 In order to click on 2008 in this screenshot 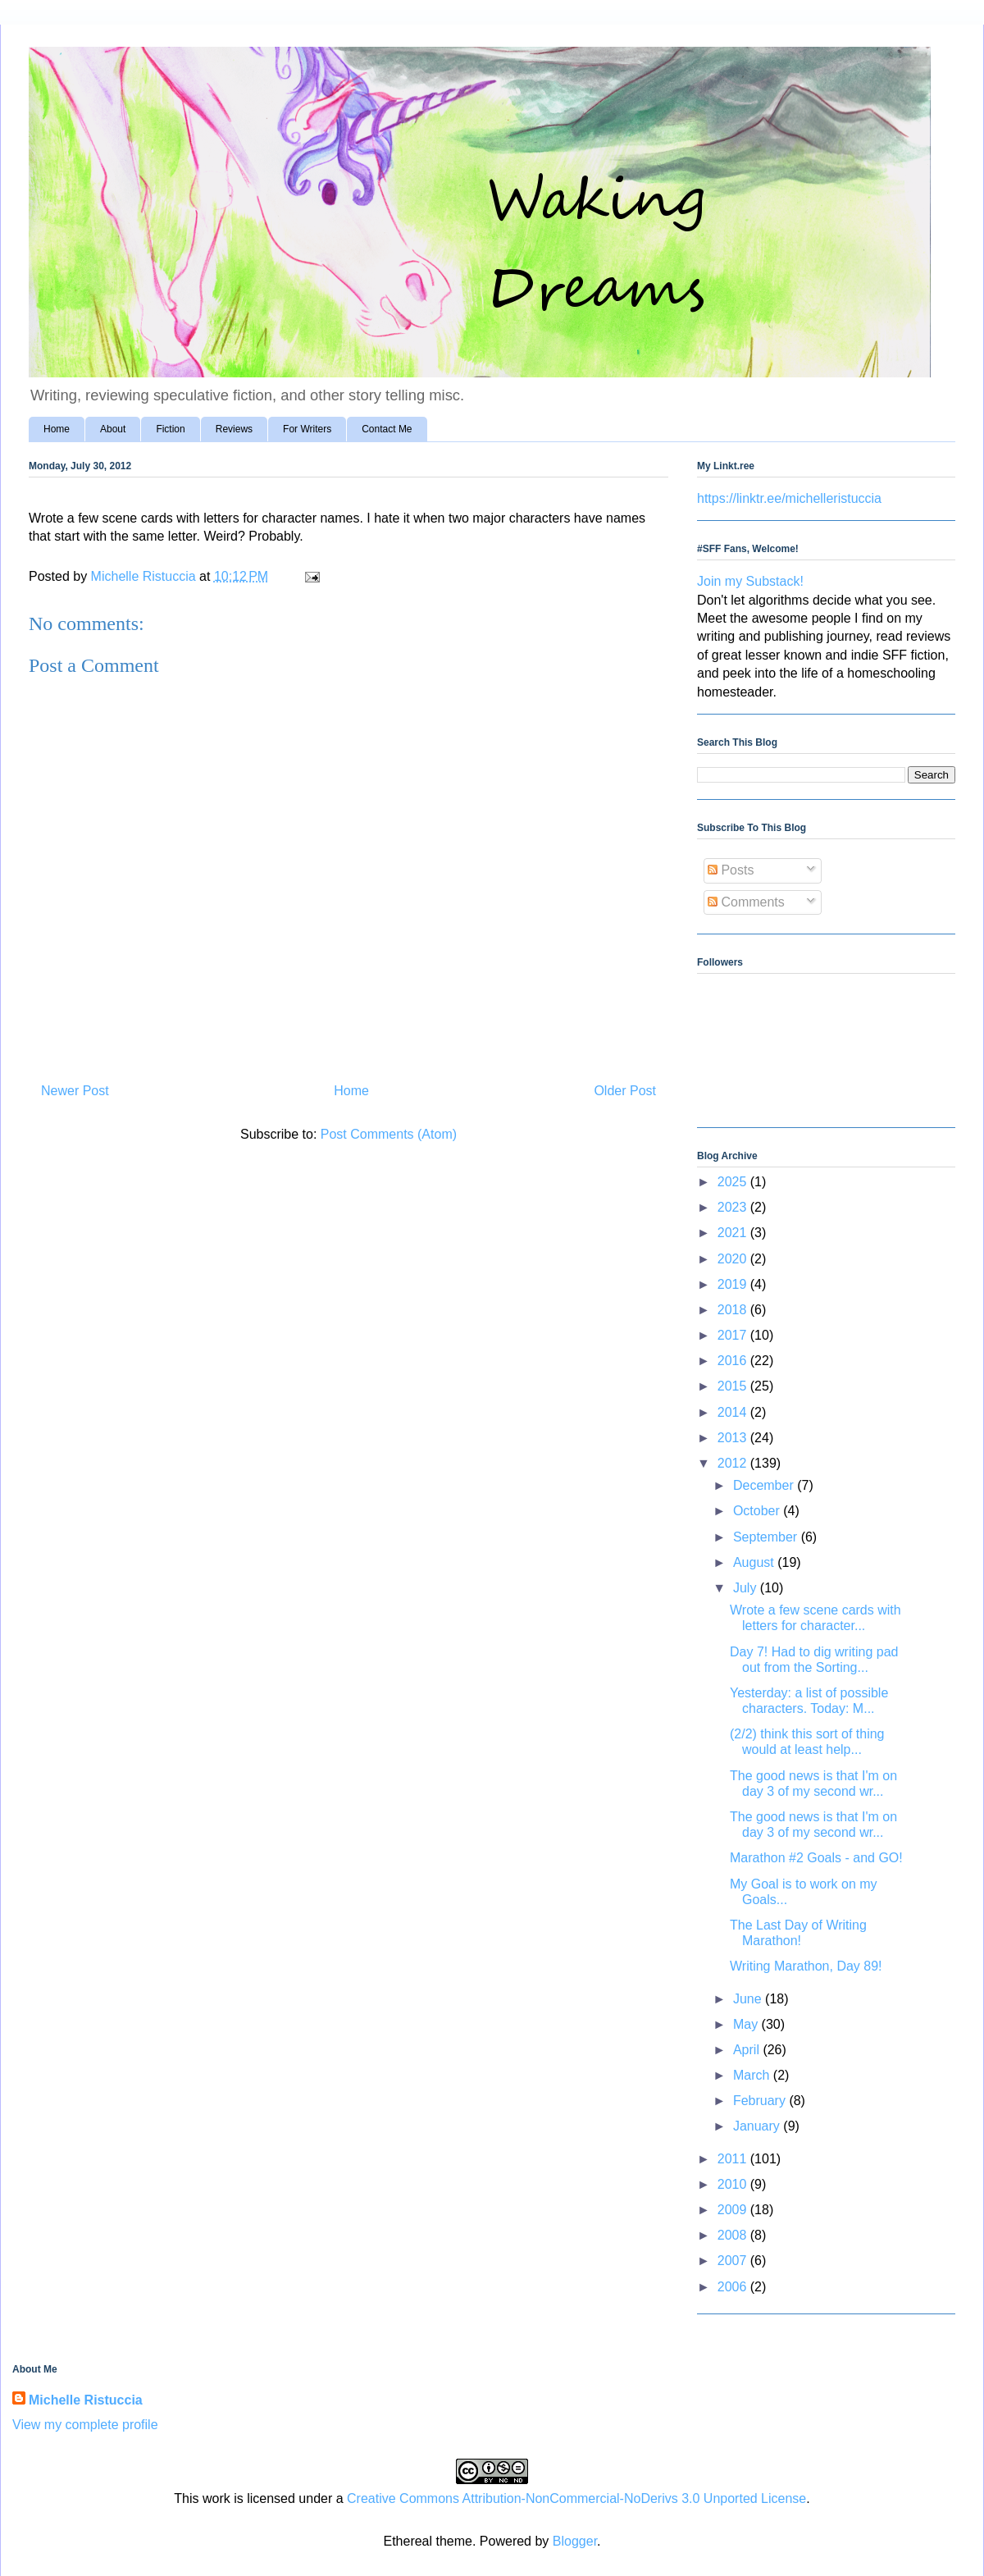, I will do `click(734, 2235)`.